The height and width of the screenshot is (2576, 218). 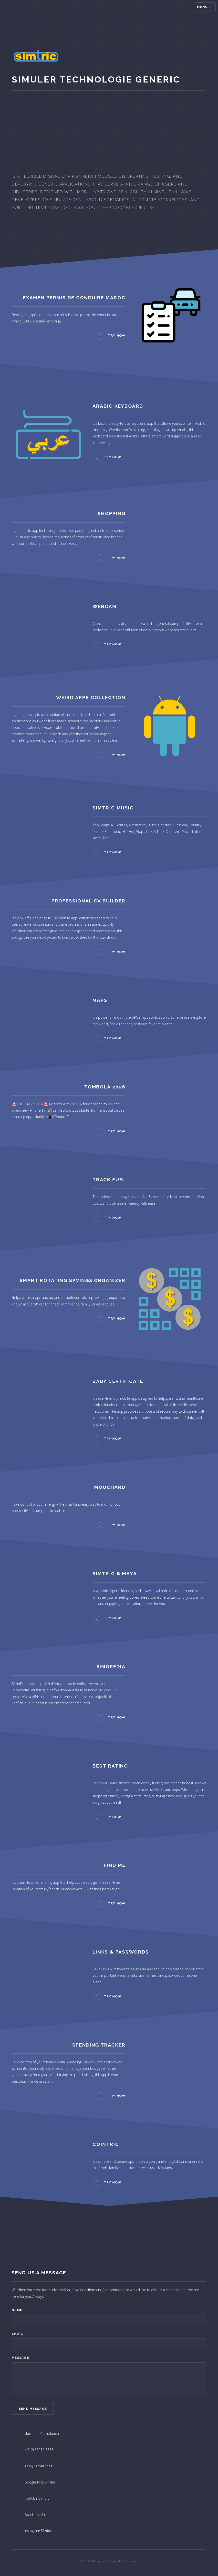 What do you see at coordinates (38, 2514) in the screenshot?
I see `Facebook Simtric` at bounding box center [38, 2514].